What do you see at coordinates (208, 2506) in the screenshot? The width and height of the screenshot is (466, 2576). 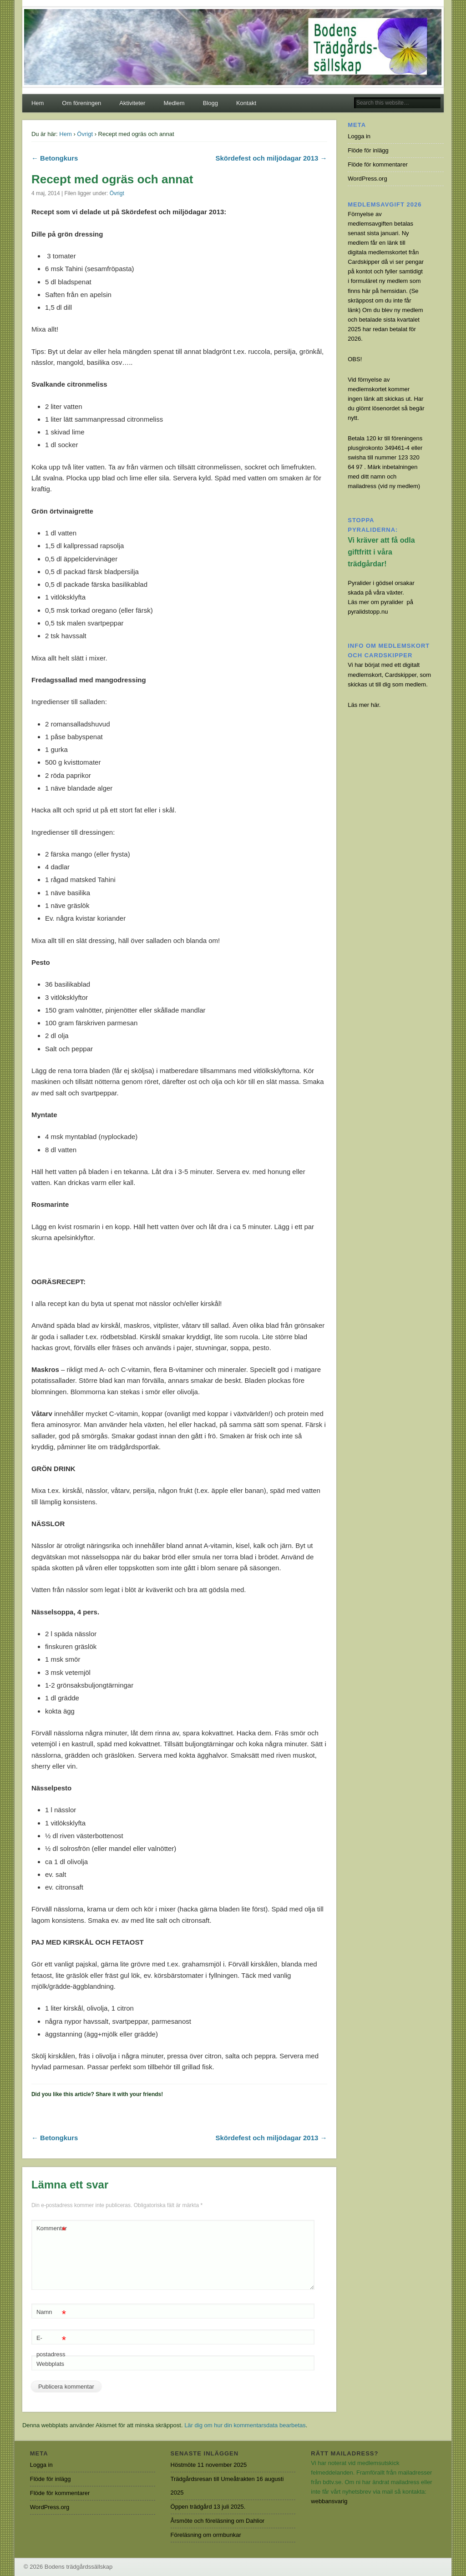 I see `Öppen trädgård 13 juli 2025.` at bounding box center [208, 2506].